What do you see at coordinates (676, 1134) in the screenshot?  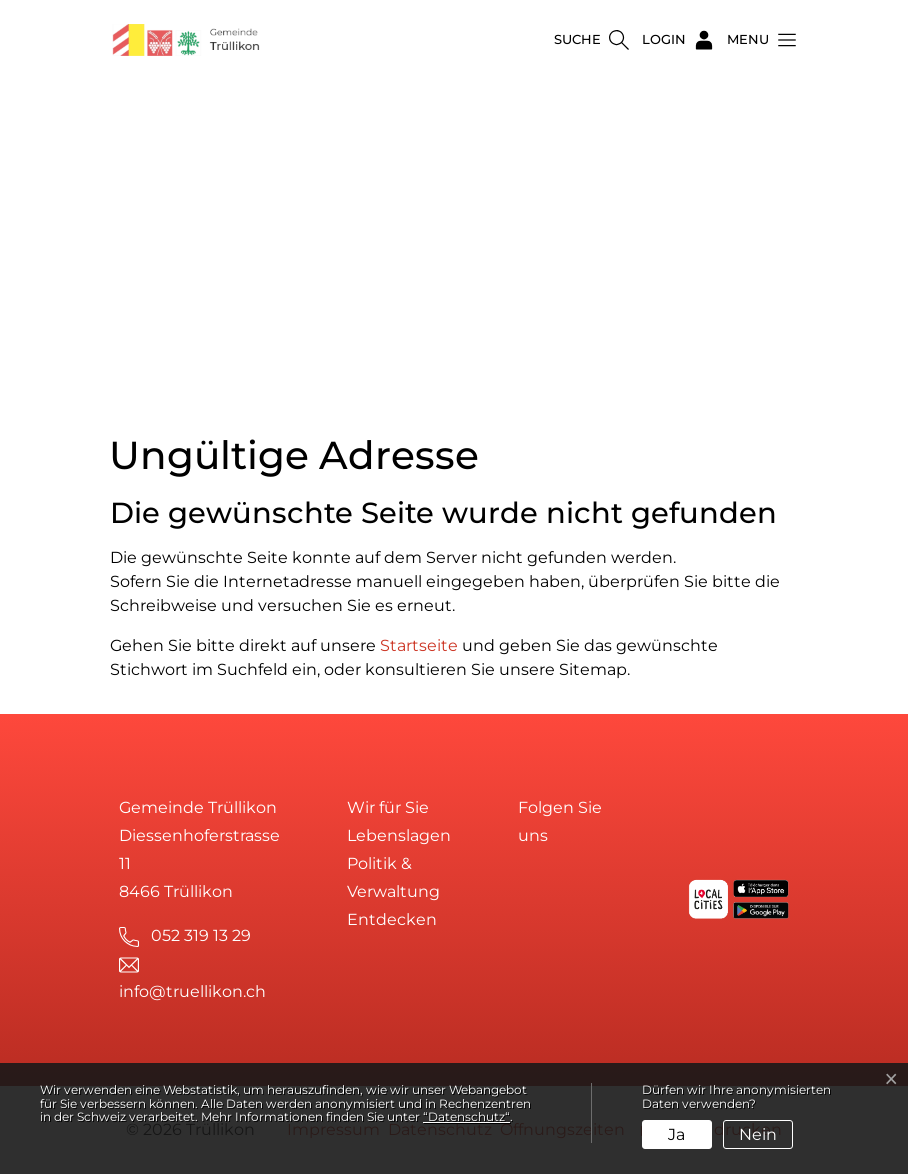 I see `Ja` at bounding box center [676, 1134].